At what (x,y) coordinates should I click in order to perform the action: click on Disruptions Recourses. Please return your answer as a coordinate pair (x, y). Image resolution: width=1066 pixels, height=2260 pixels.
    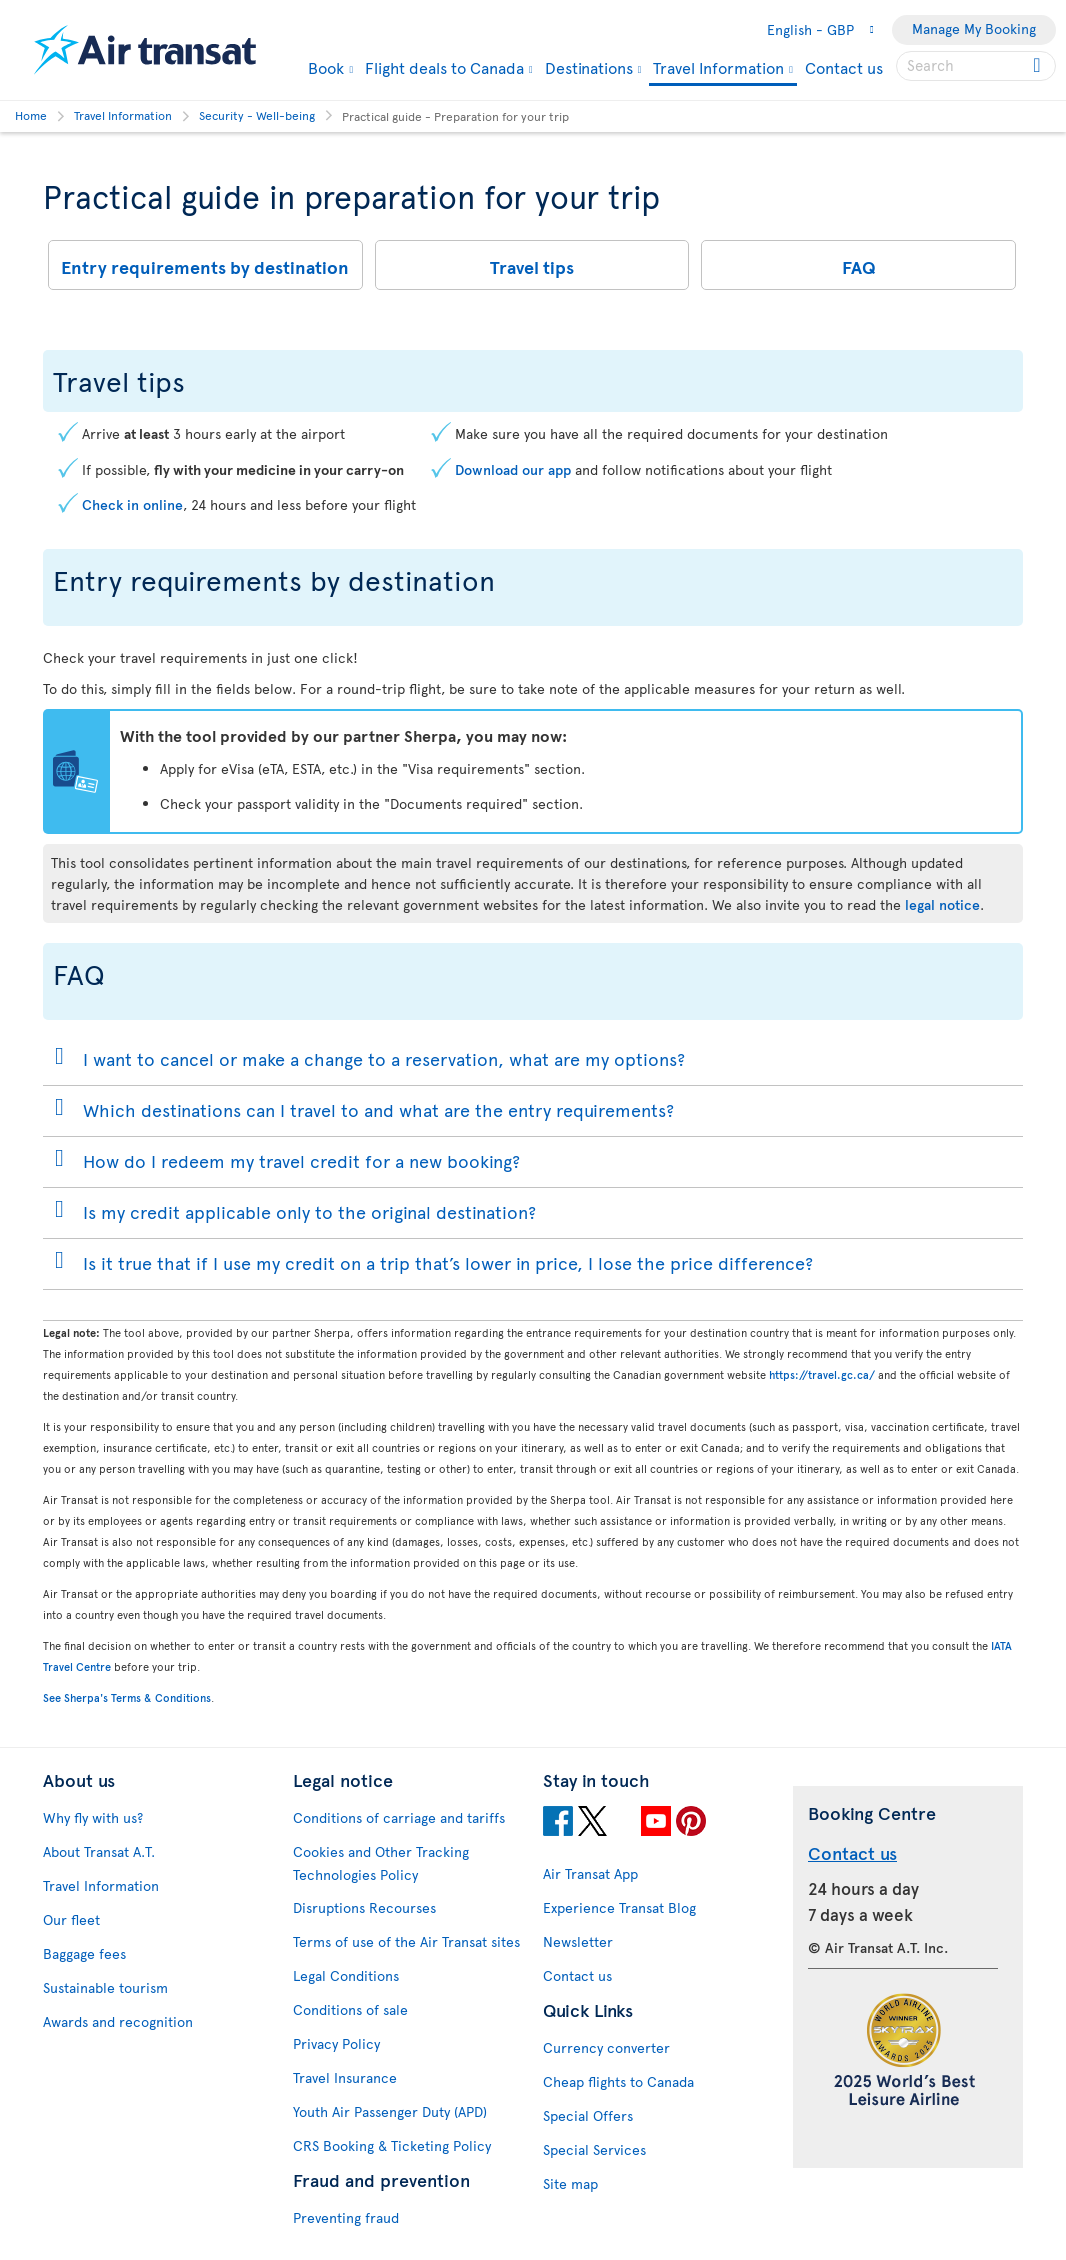
    Looking at the image, I should click on (364, 1907).